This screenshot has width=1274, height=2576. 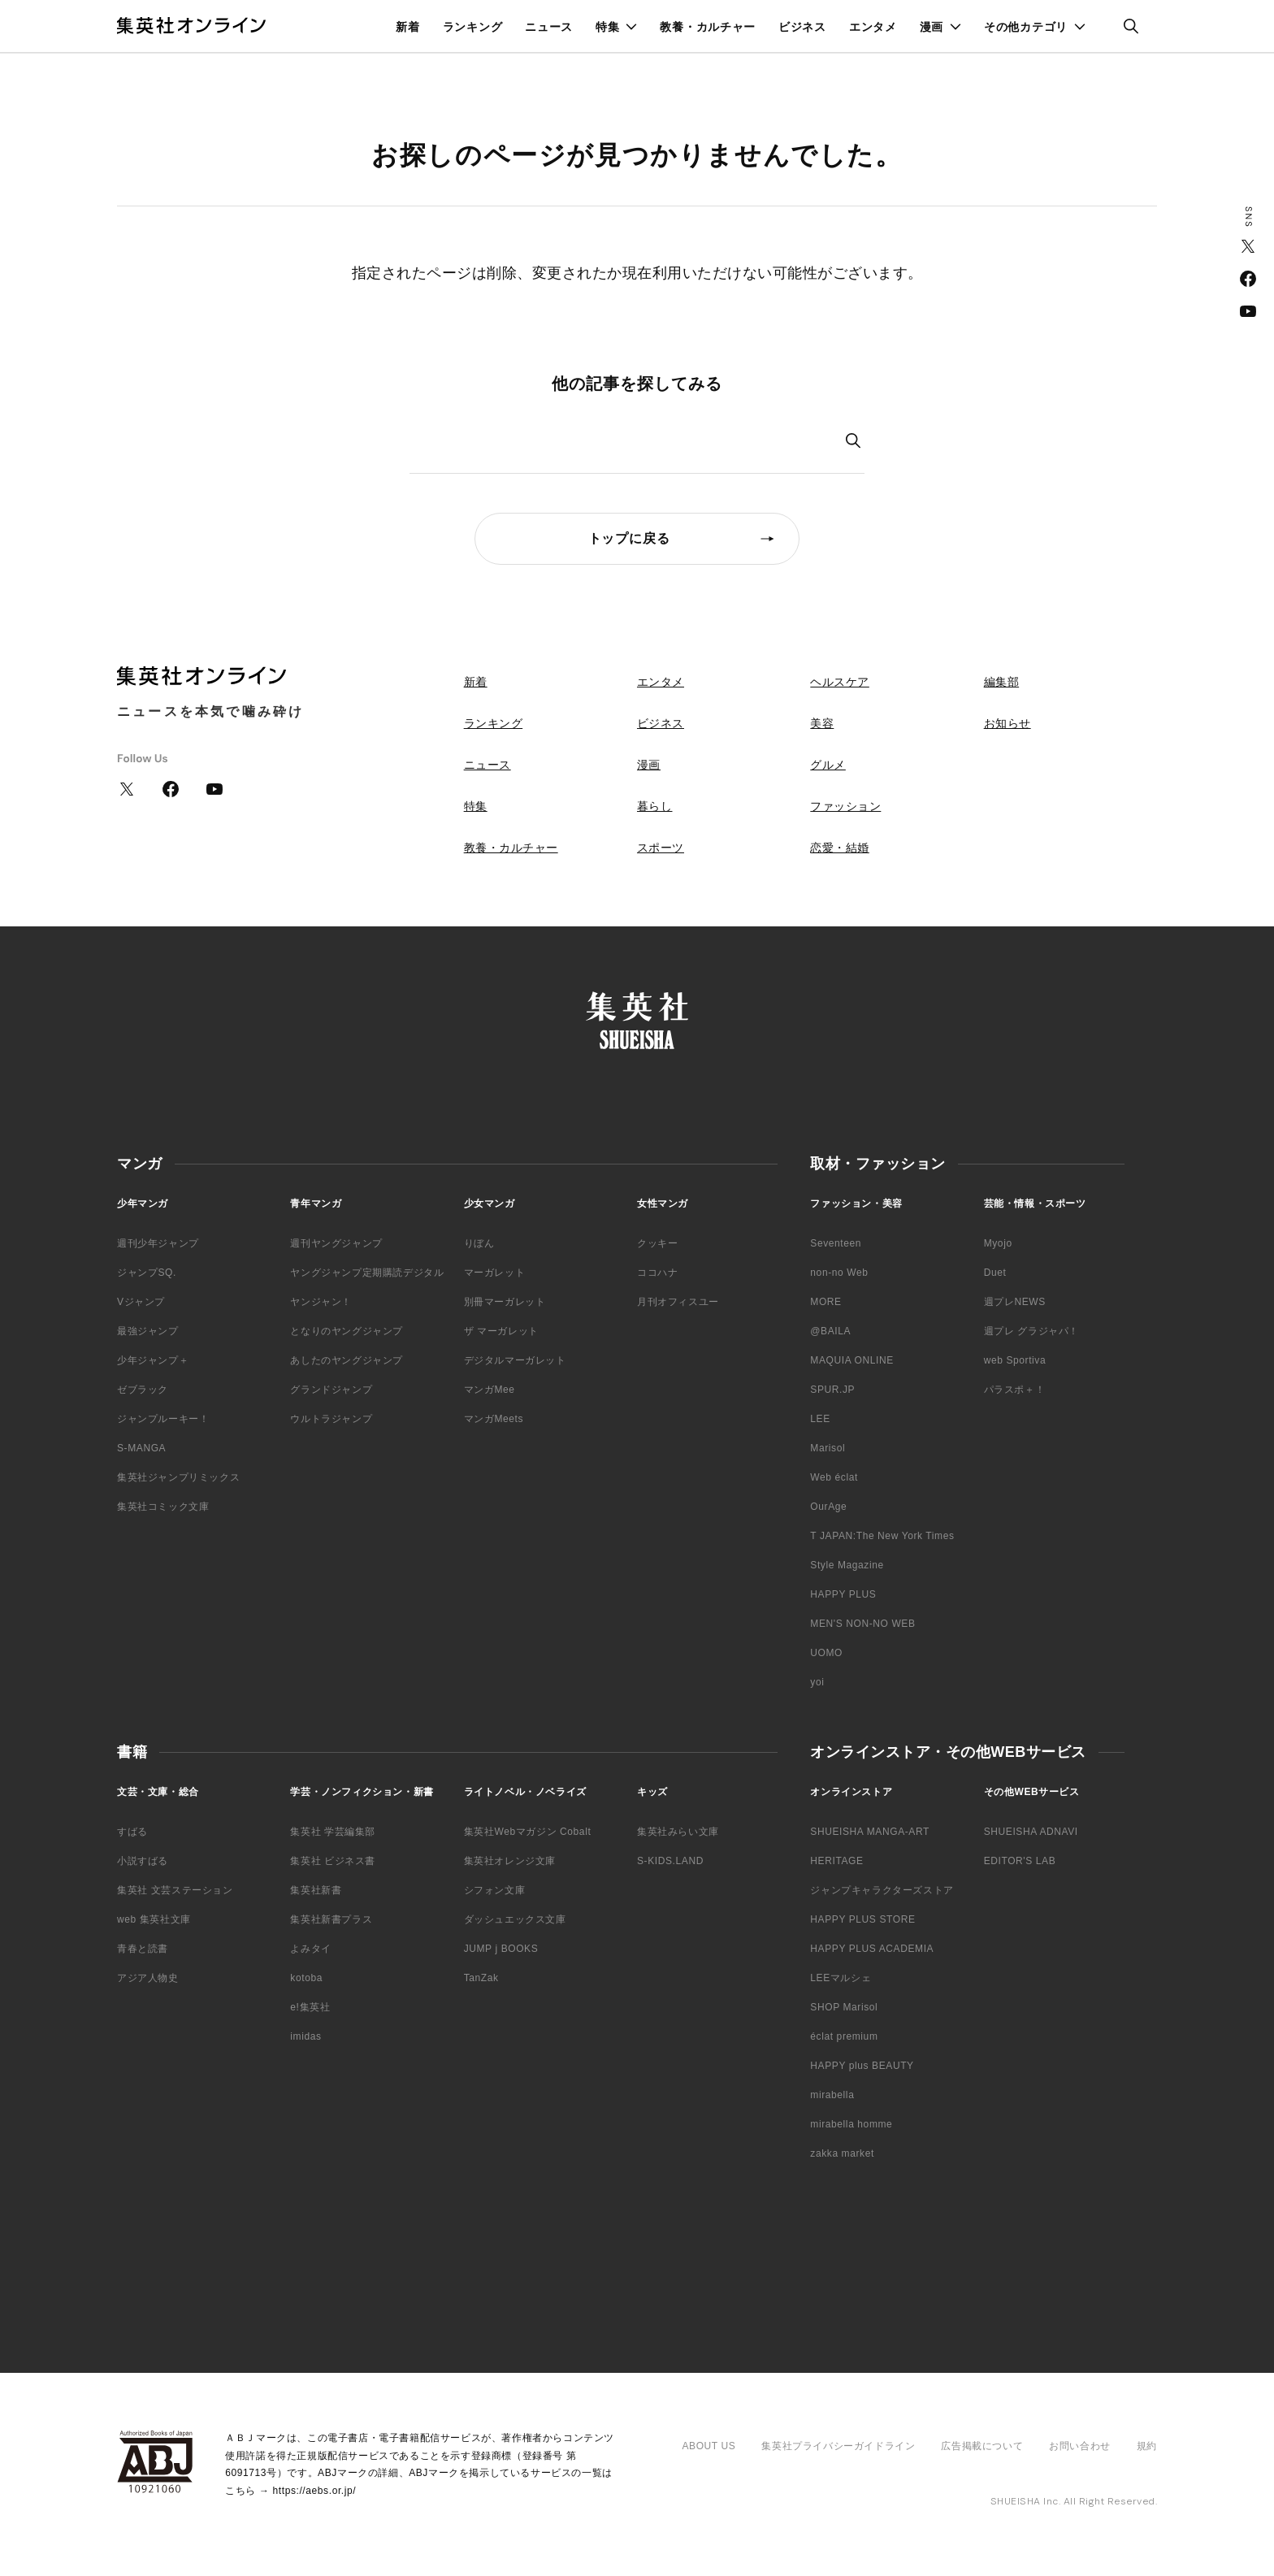 What do you see at coordinates (148, 1331) in the screenshot?
I see `最強ジャンプ` at bounding box center [148, 1331].